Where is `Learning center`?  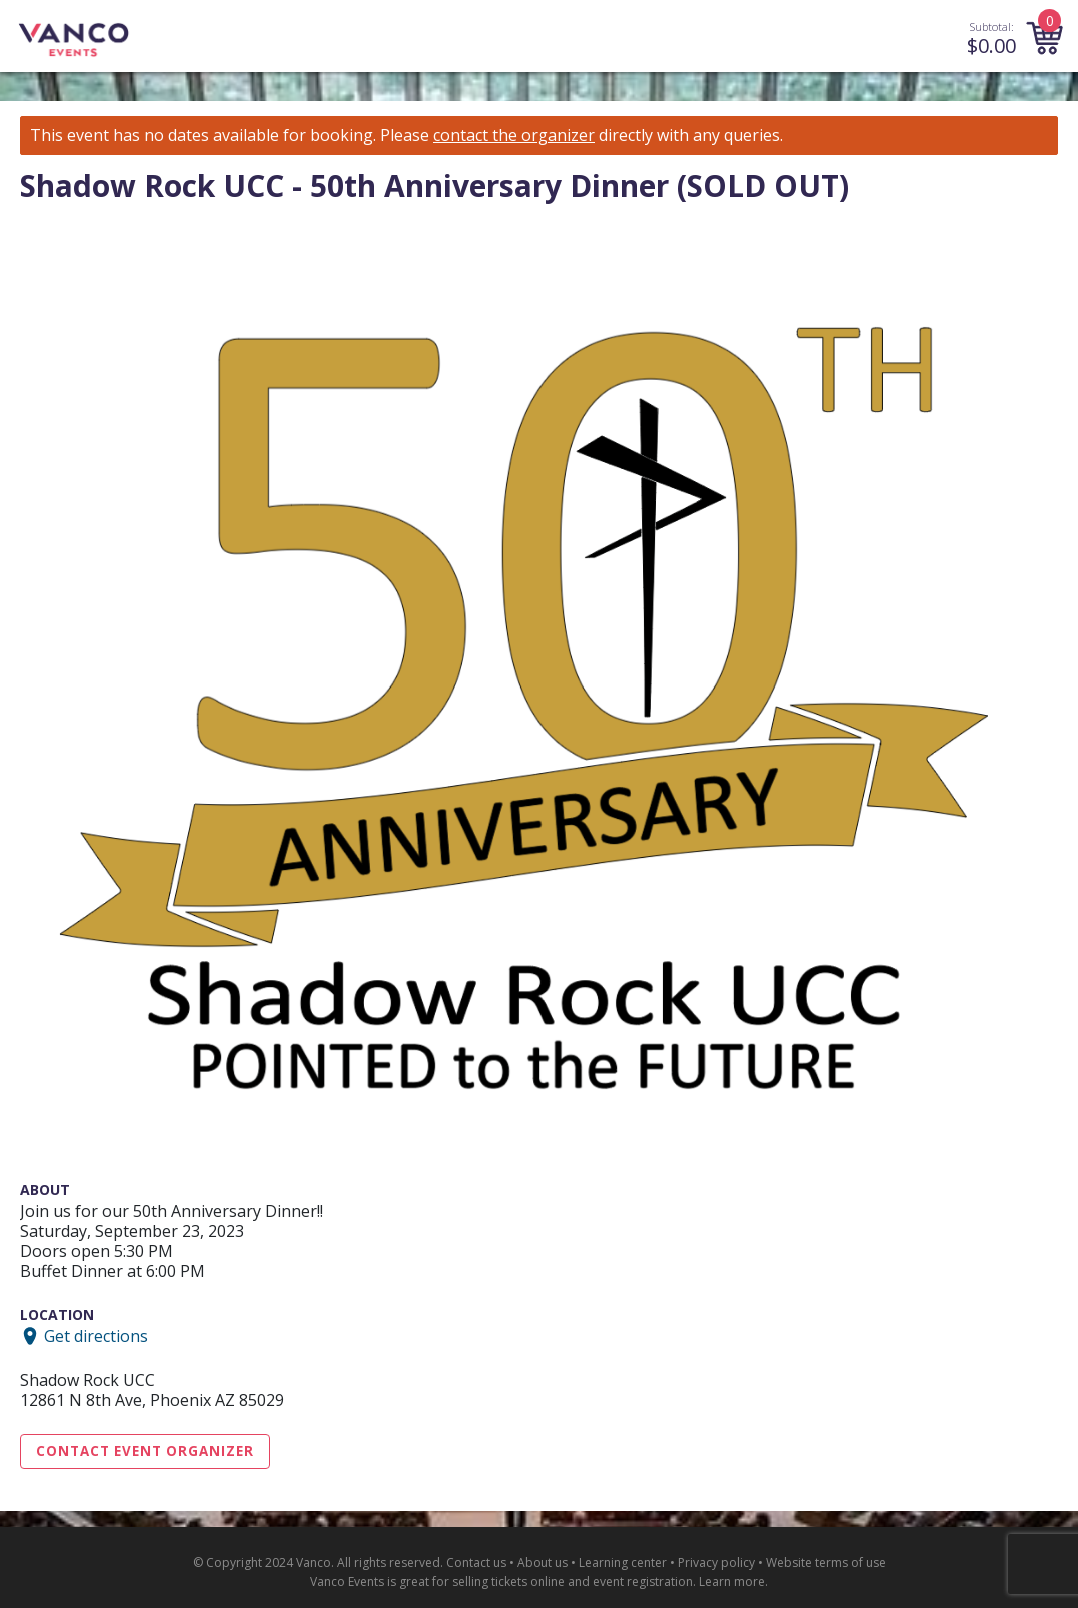 Learning center is located at coordinates (623, 1562).